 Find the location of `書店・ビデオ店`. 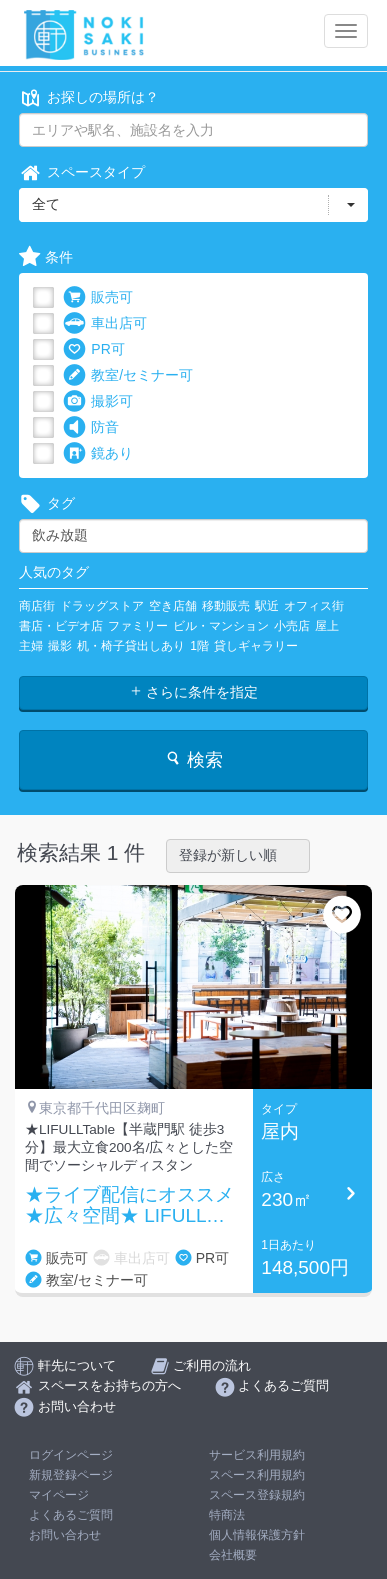

書店・ビデオ店 is located at coordinates (61, 626).